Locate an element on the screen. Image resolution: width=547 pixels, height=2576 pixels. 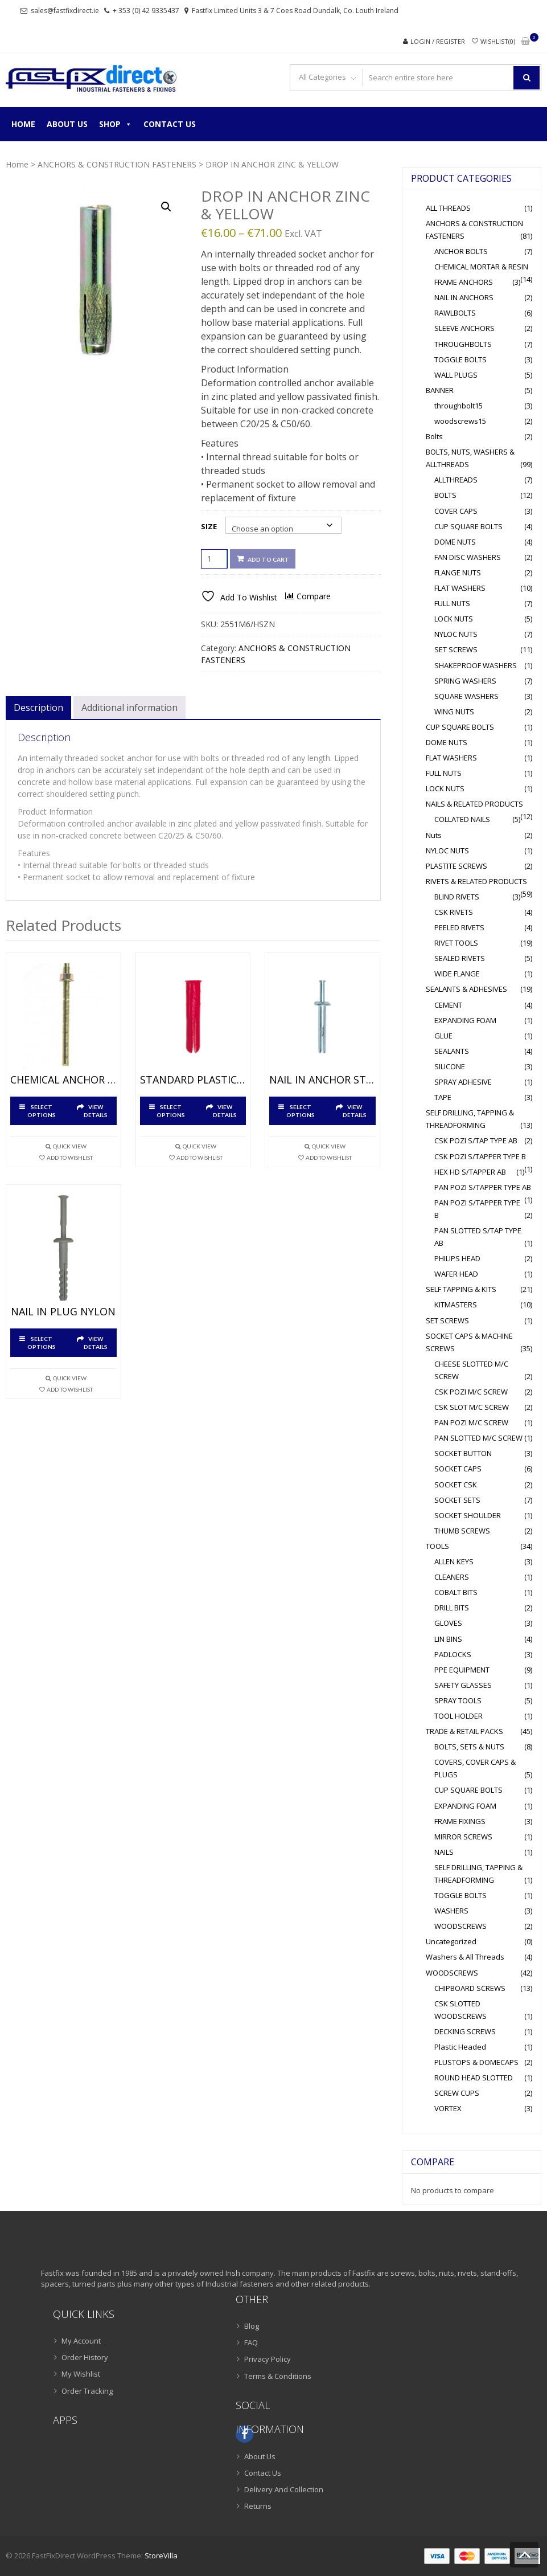
Uncategorized is located at coordinates (451, 1941).